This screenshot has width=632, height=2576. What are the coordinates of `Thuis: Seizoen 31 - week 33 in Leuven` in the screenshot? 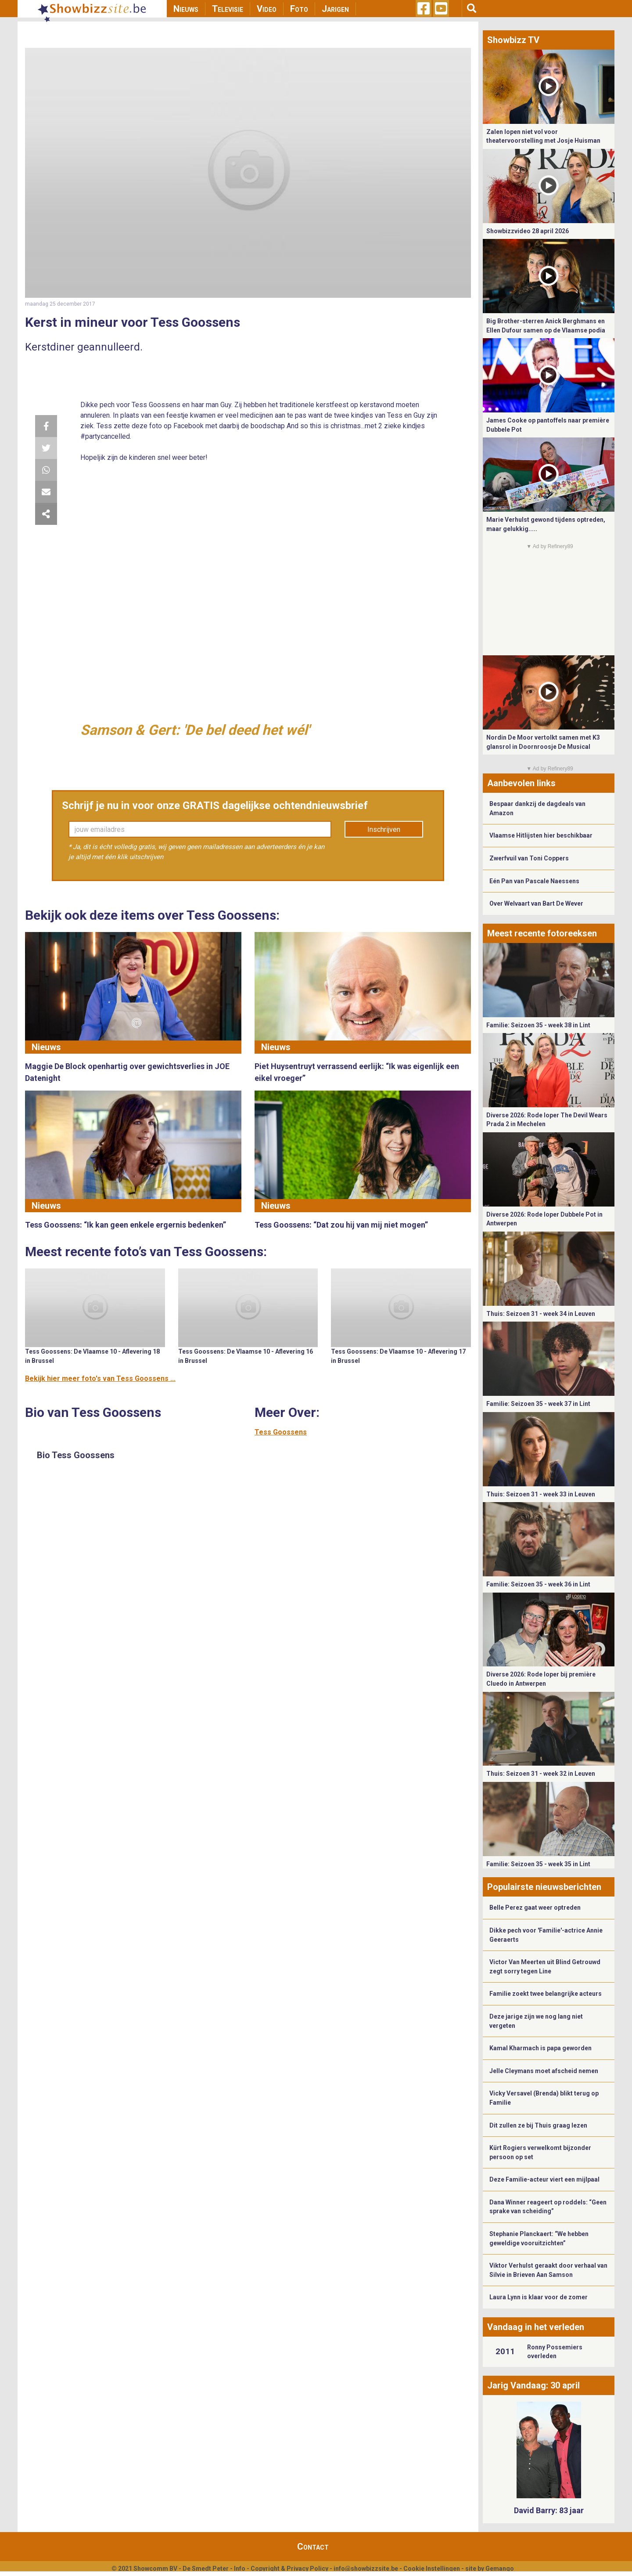 It's located at (540, 1494).